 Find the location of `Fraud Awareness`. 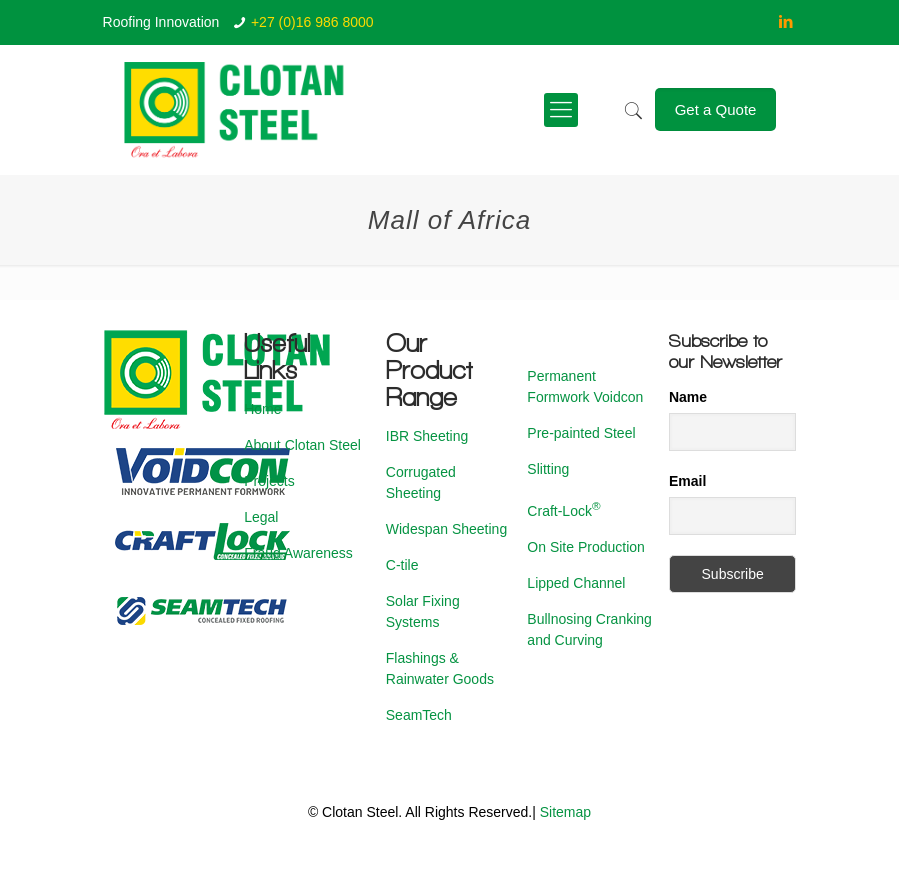

Fraud Awareness is located at coordinates (298, 553).